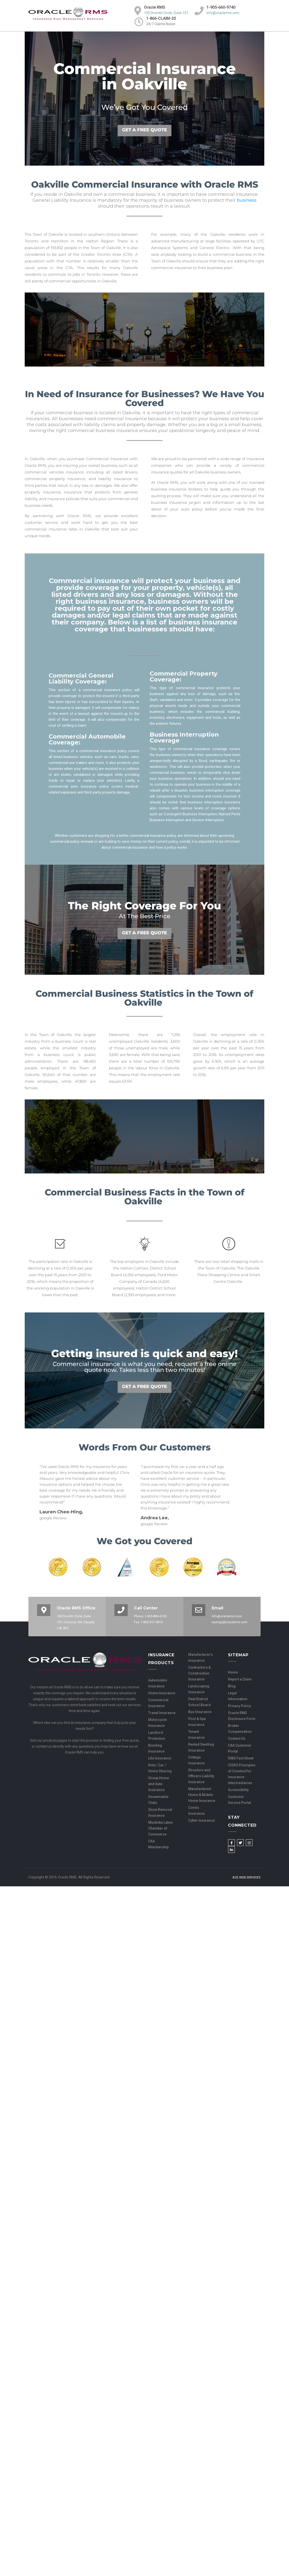 The image size is (289, 2576). I want to click on Landlord Protection, so click(156, 1735).